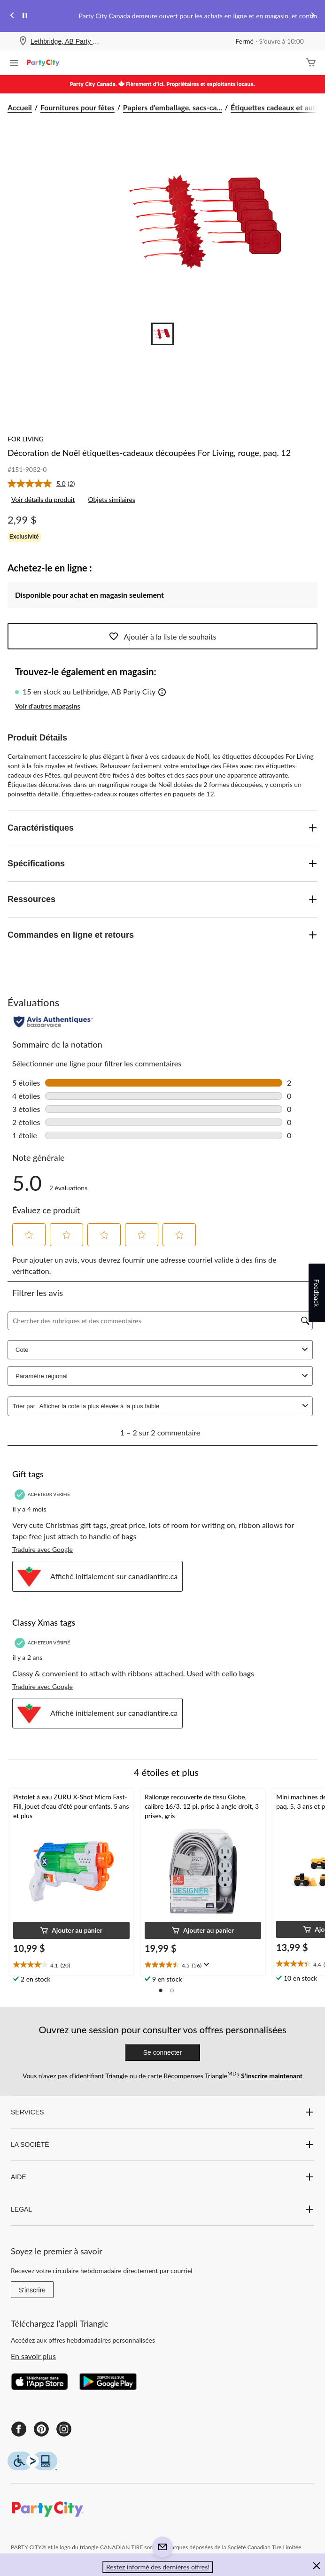  I want to click on [Chercher des rubriques et des commentaires], so click(160, 1320).